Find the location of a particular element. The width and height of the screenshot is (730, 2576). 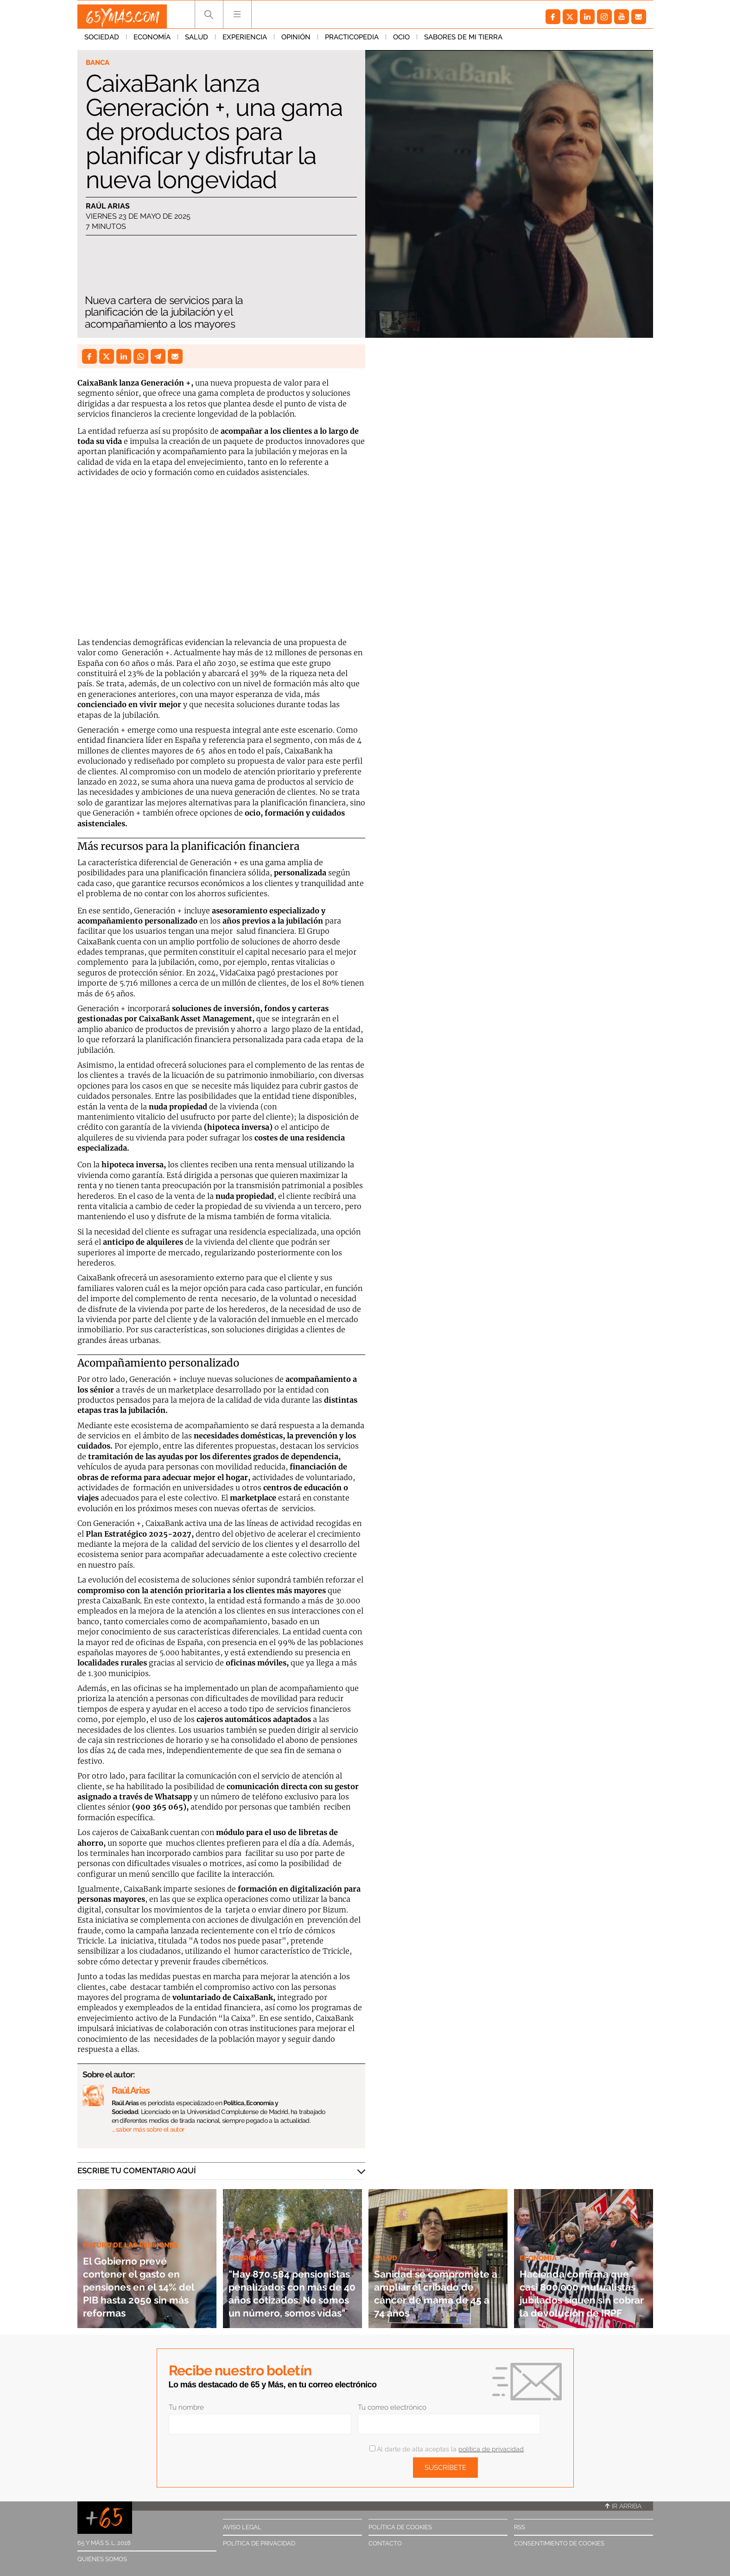

Salud is located at coordinates (196, 41).